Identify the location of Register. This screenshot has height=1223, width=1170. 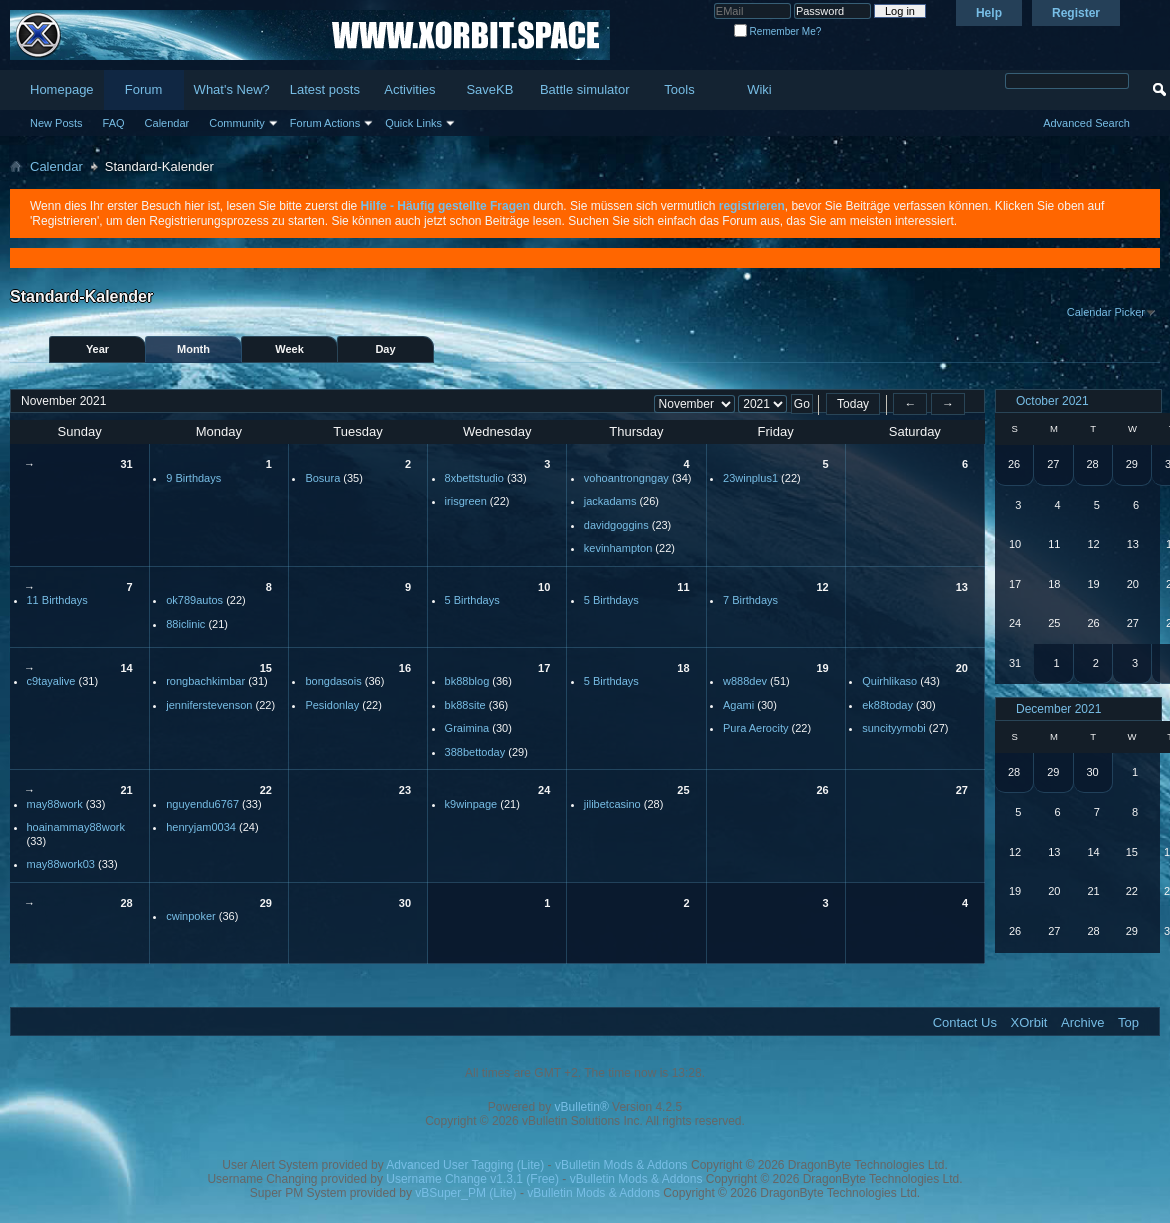
(1076, 13).